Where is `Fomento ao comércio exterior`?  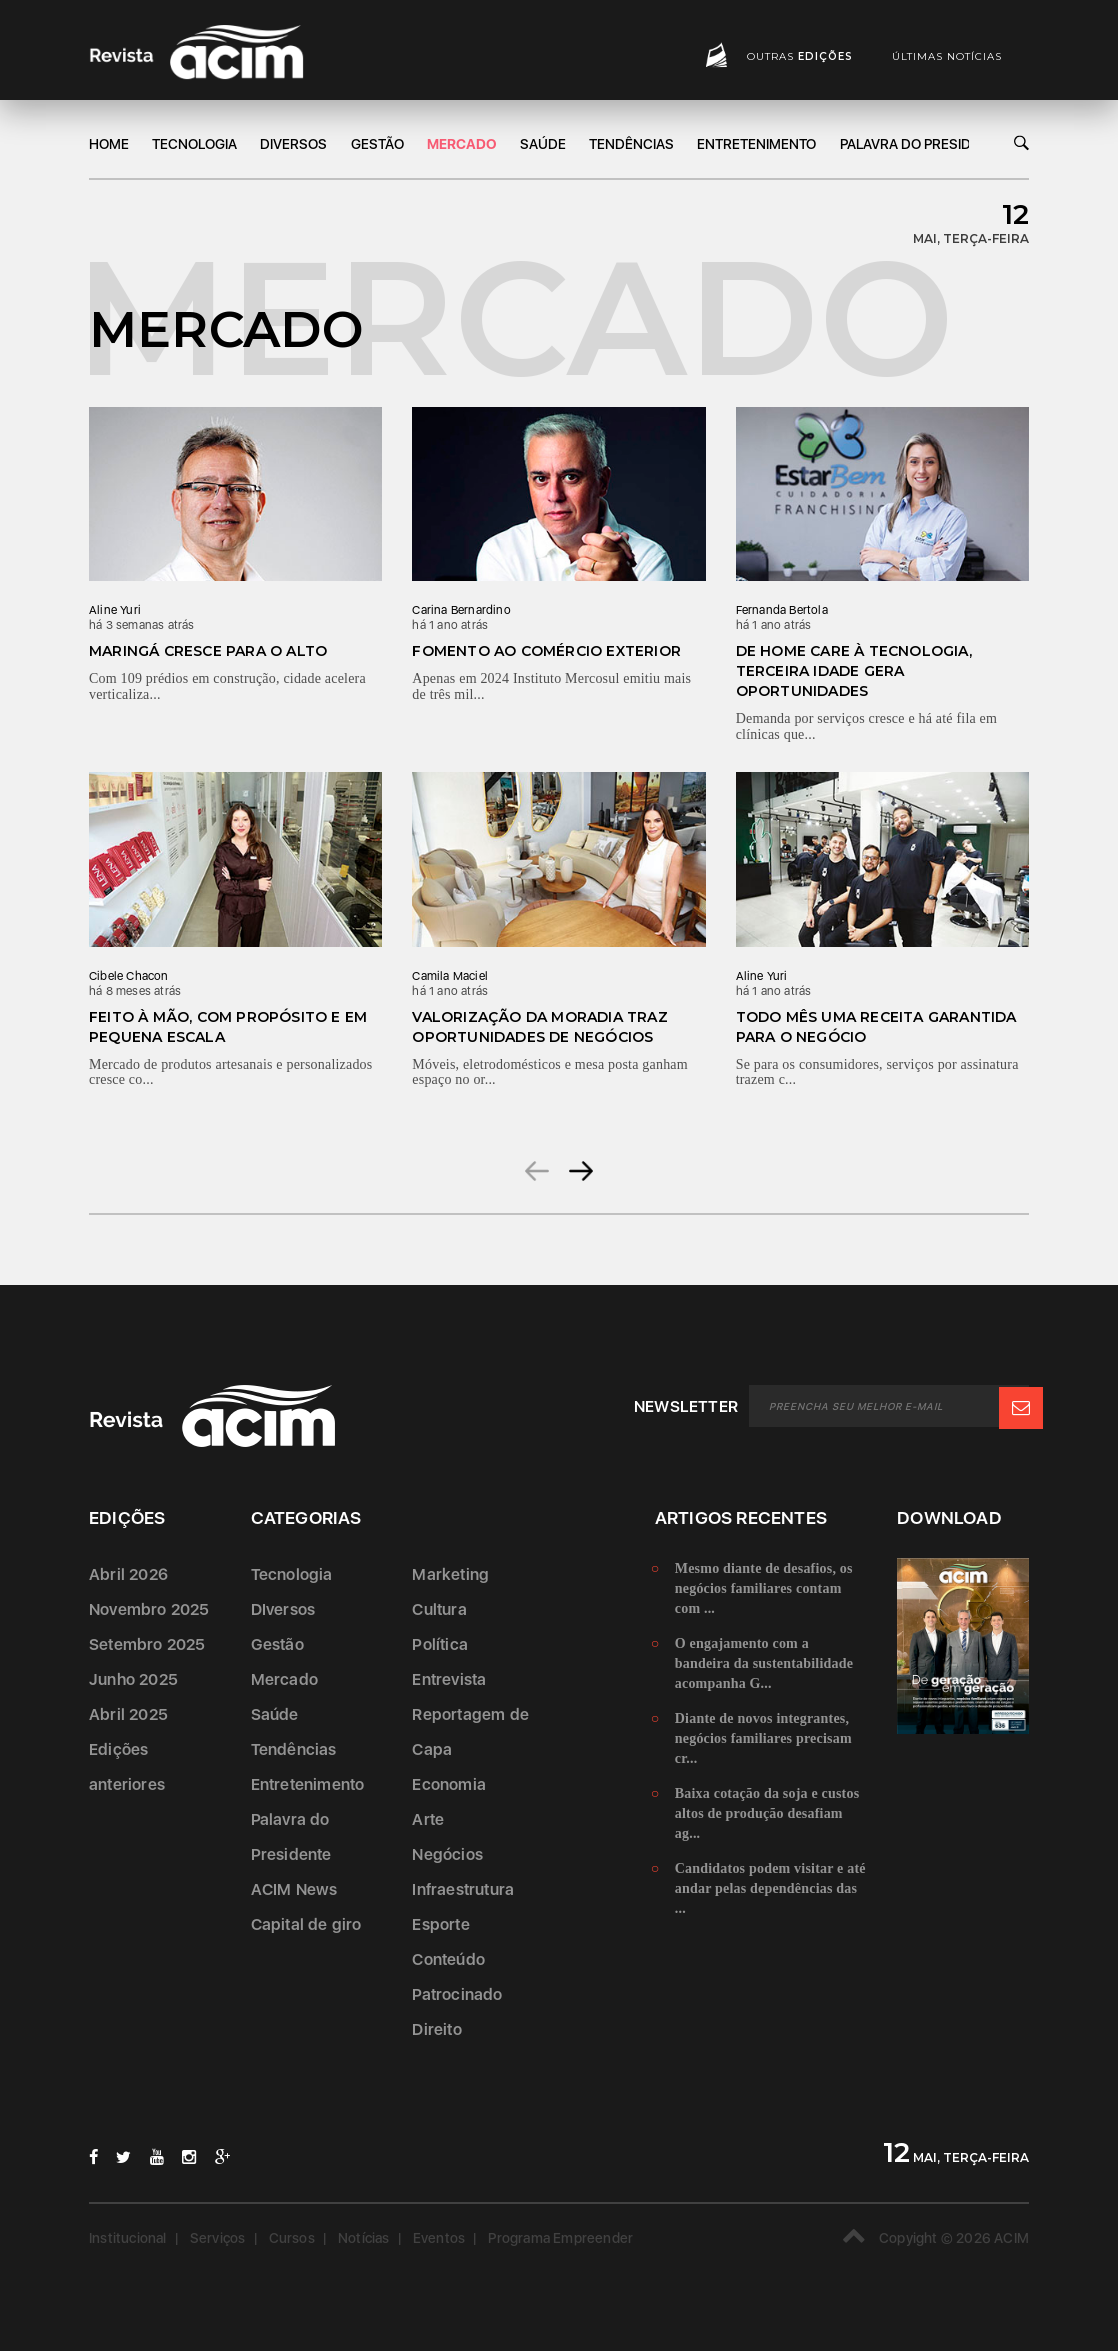 Fomento ao comércio exterior is located at coordinates (546, 651).